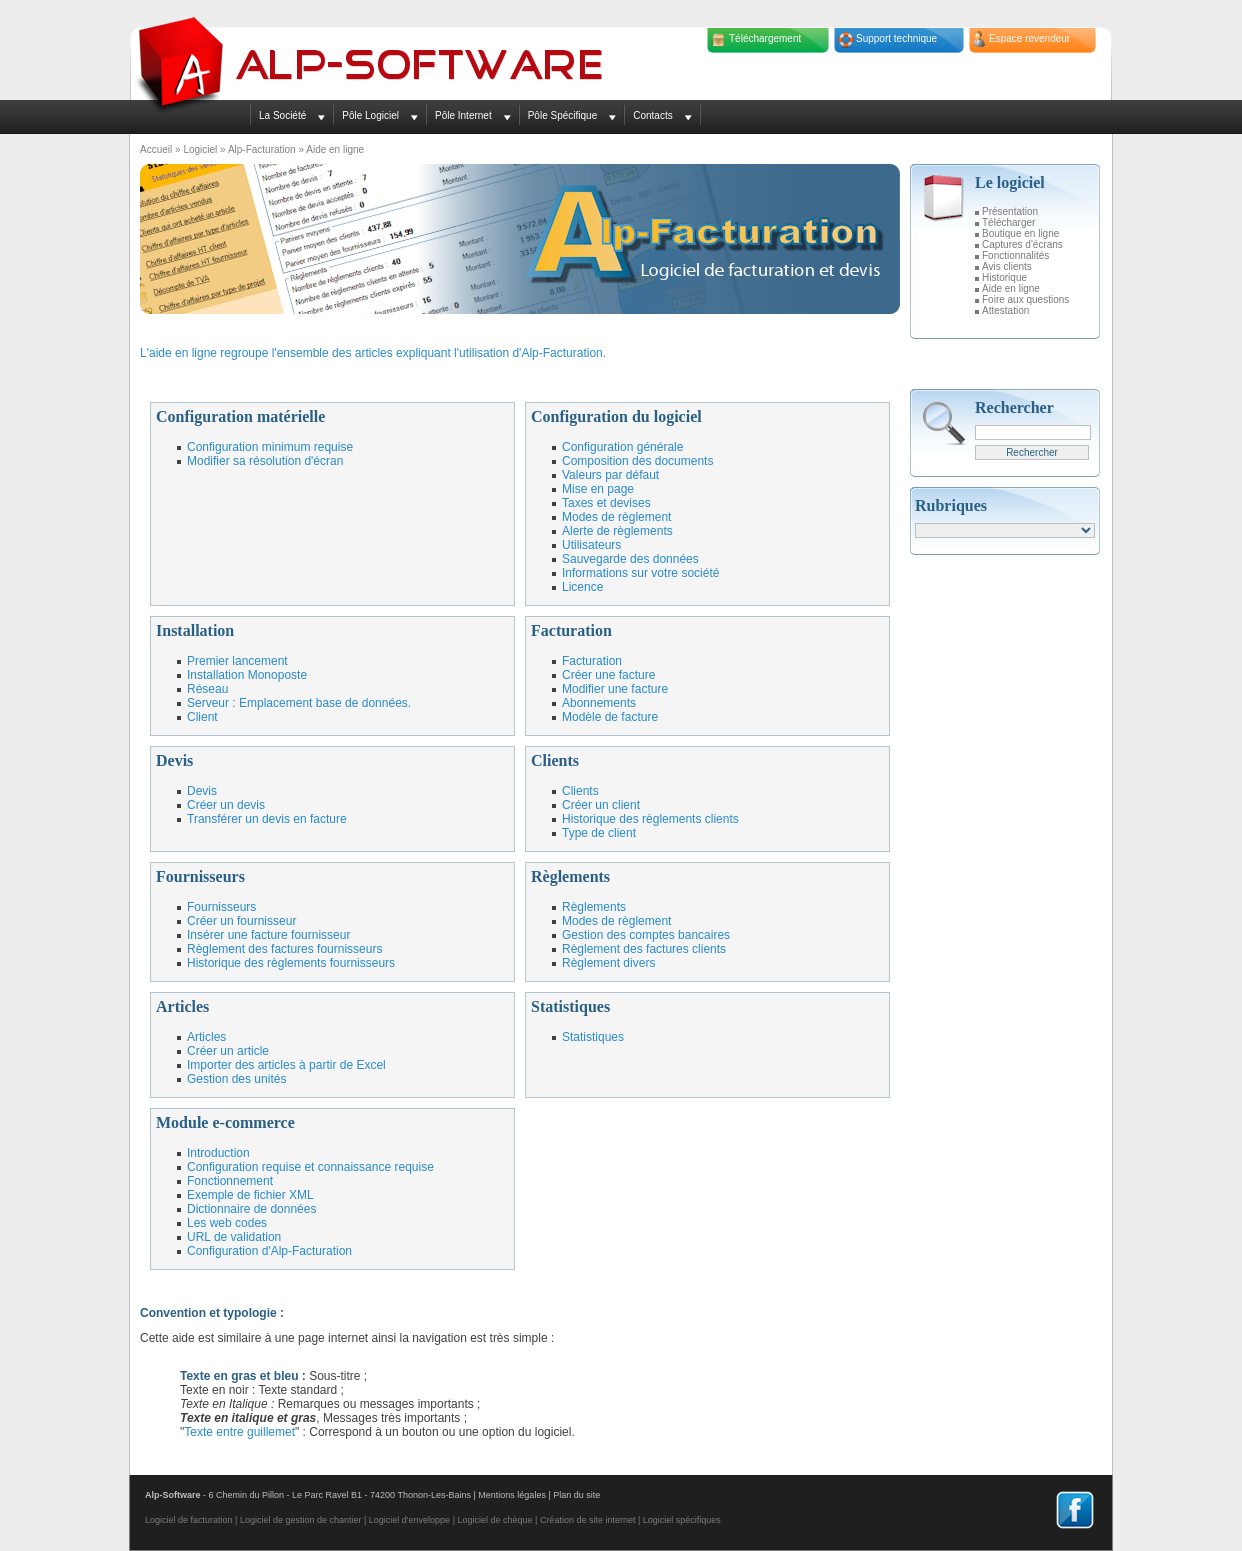 The width and height of the screenshot is (1242, 1551). I want to click on Informations sur votre société, so click(640, 573).